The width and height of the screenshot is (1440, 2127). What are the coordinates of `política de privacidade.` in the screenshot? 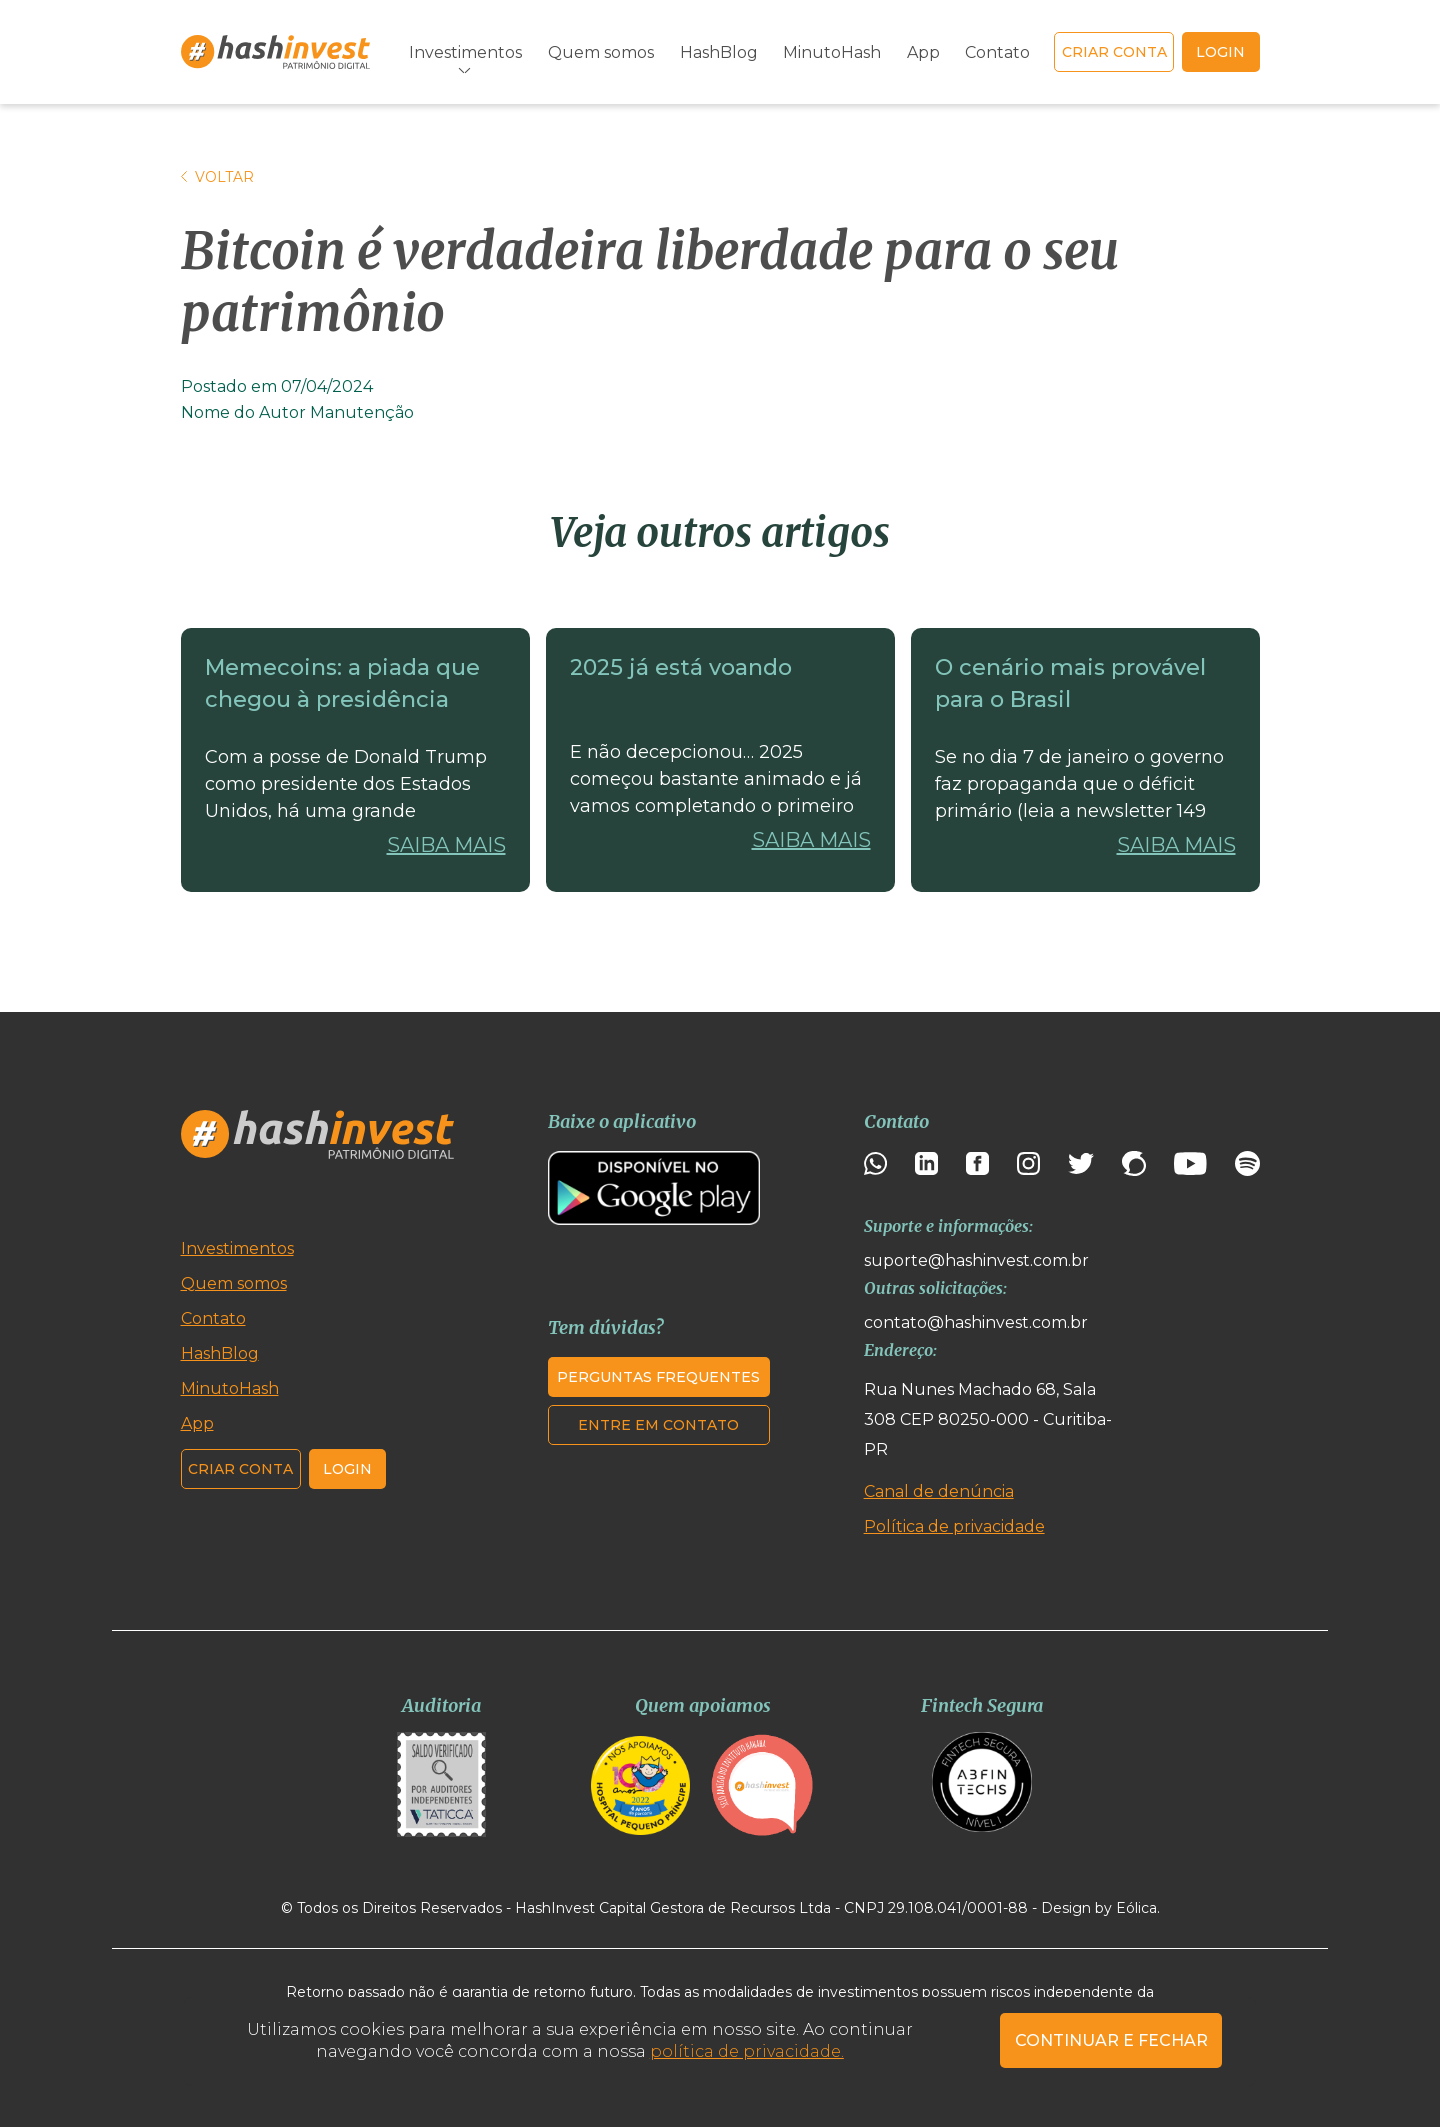 It's located at (747, 2051).